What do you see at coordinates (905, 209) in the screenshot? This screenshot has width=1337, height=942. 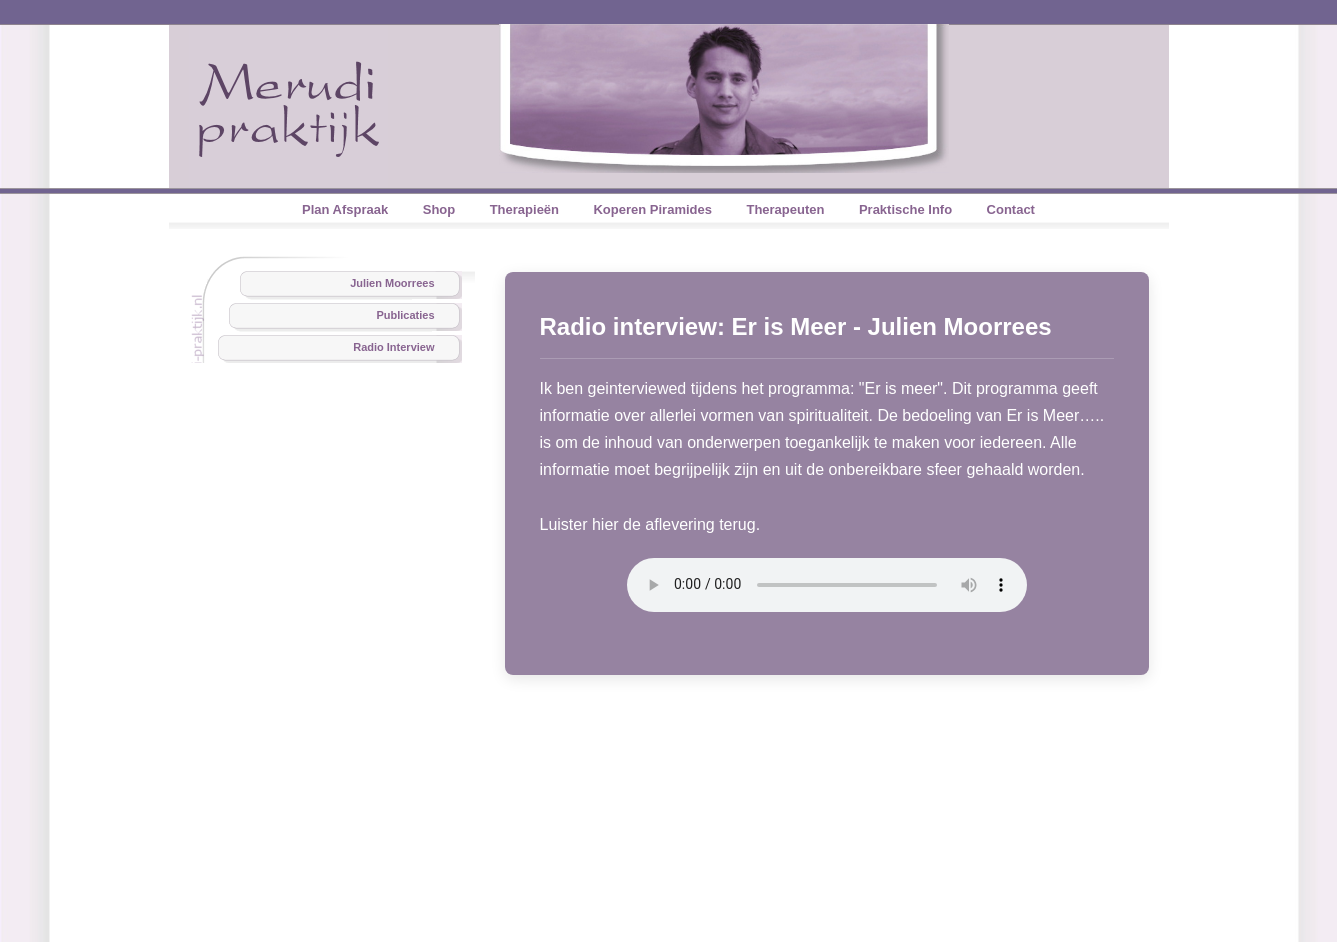 I see `Praktische Info` at bounding box center [905, 209].